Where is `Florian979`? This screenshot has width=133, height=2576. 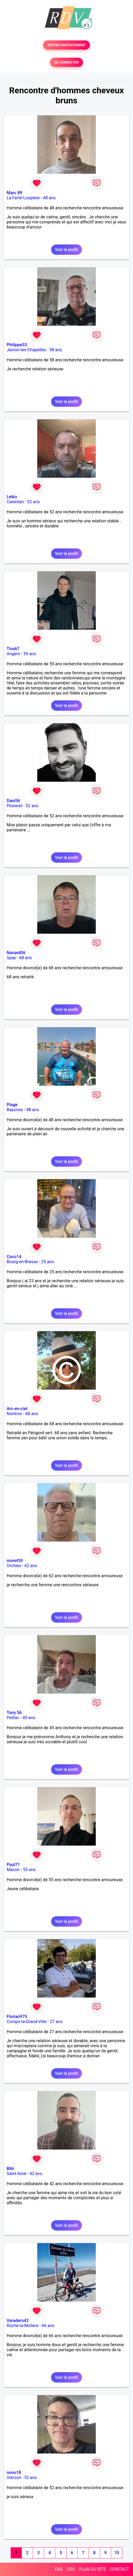 Florian979 is located at coordinates (17, 2016).